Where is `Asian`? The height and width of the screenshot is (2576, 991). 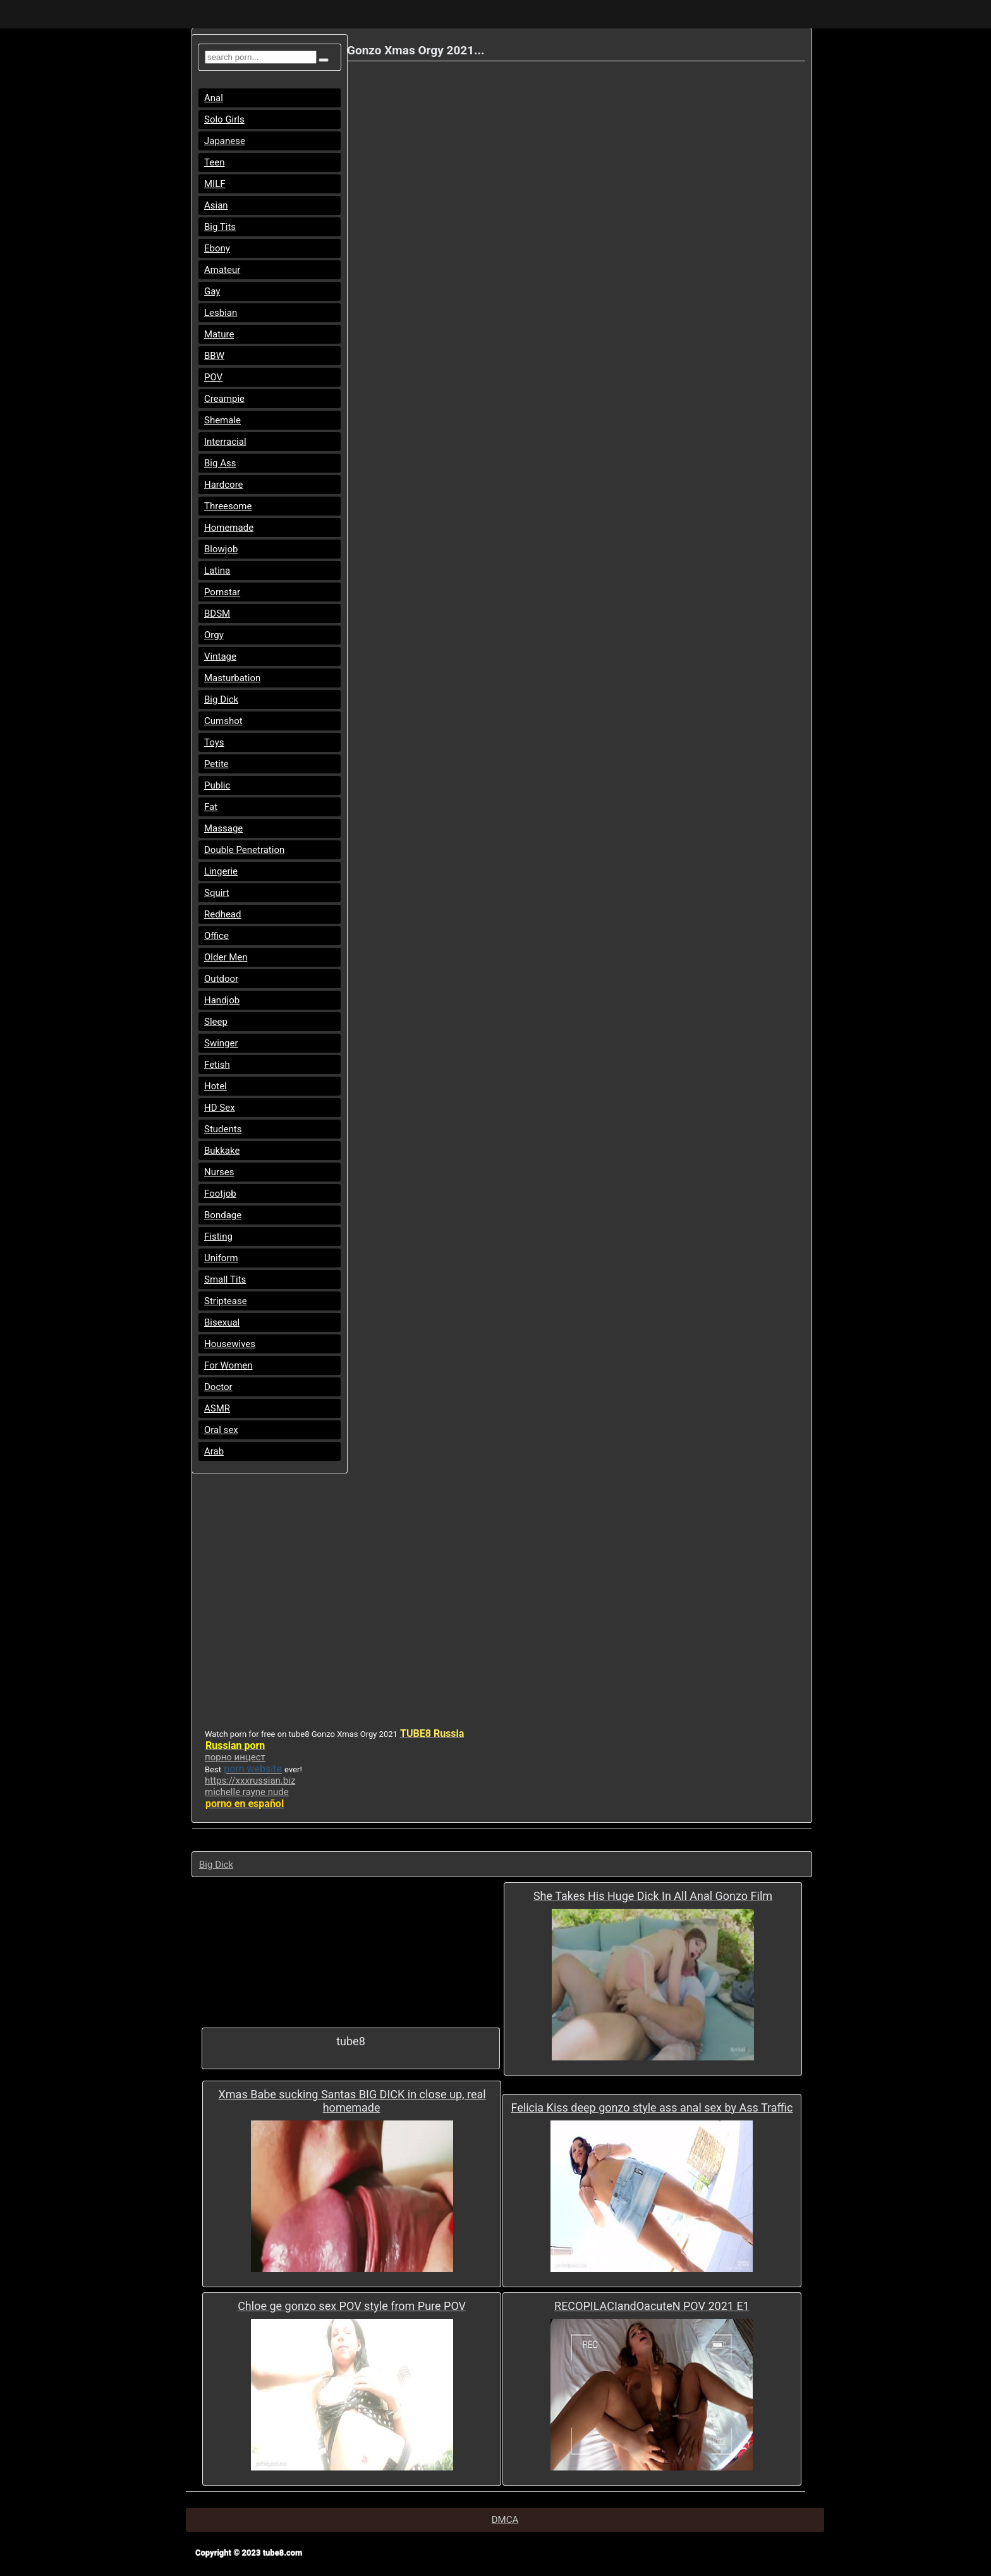 Asian is located at coordinates (216, 205).